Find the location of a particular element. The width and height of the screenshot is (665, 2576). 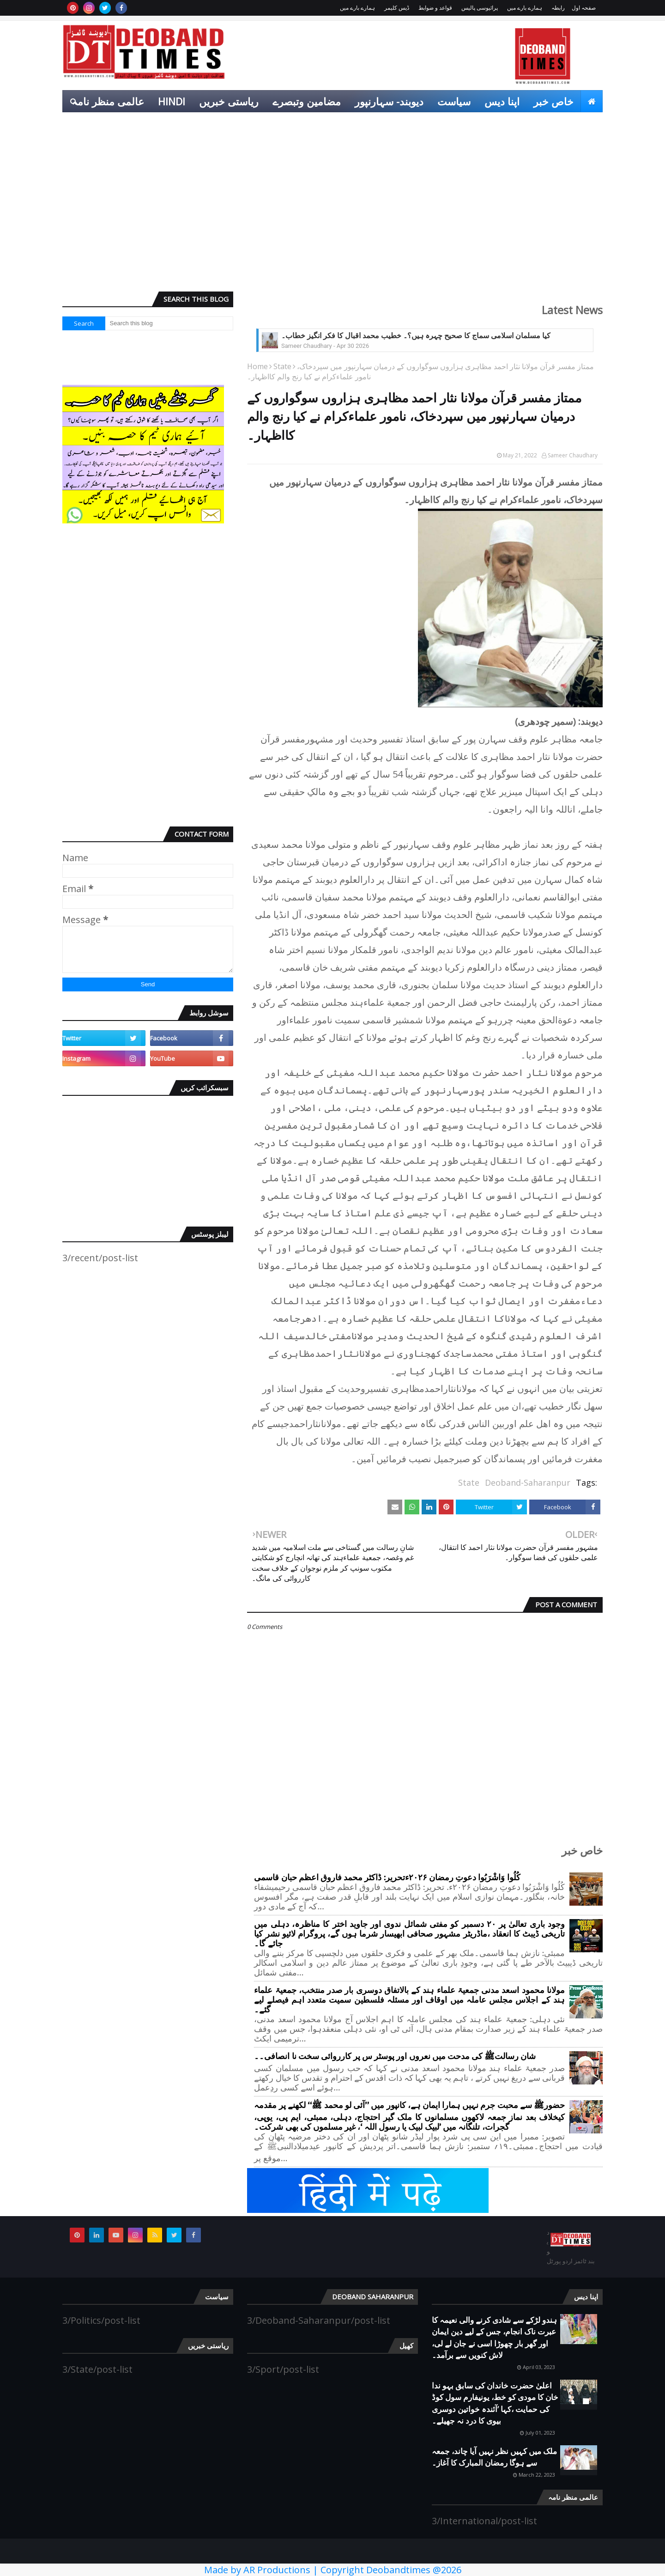

خاص خبر [menuitem] is located at coordinates (553, 101).